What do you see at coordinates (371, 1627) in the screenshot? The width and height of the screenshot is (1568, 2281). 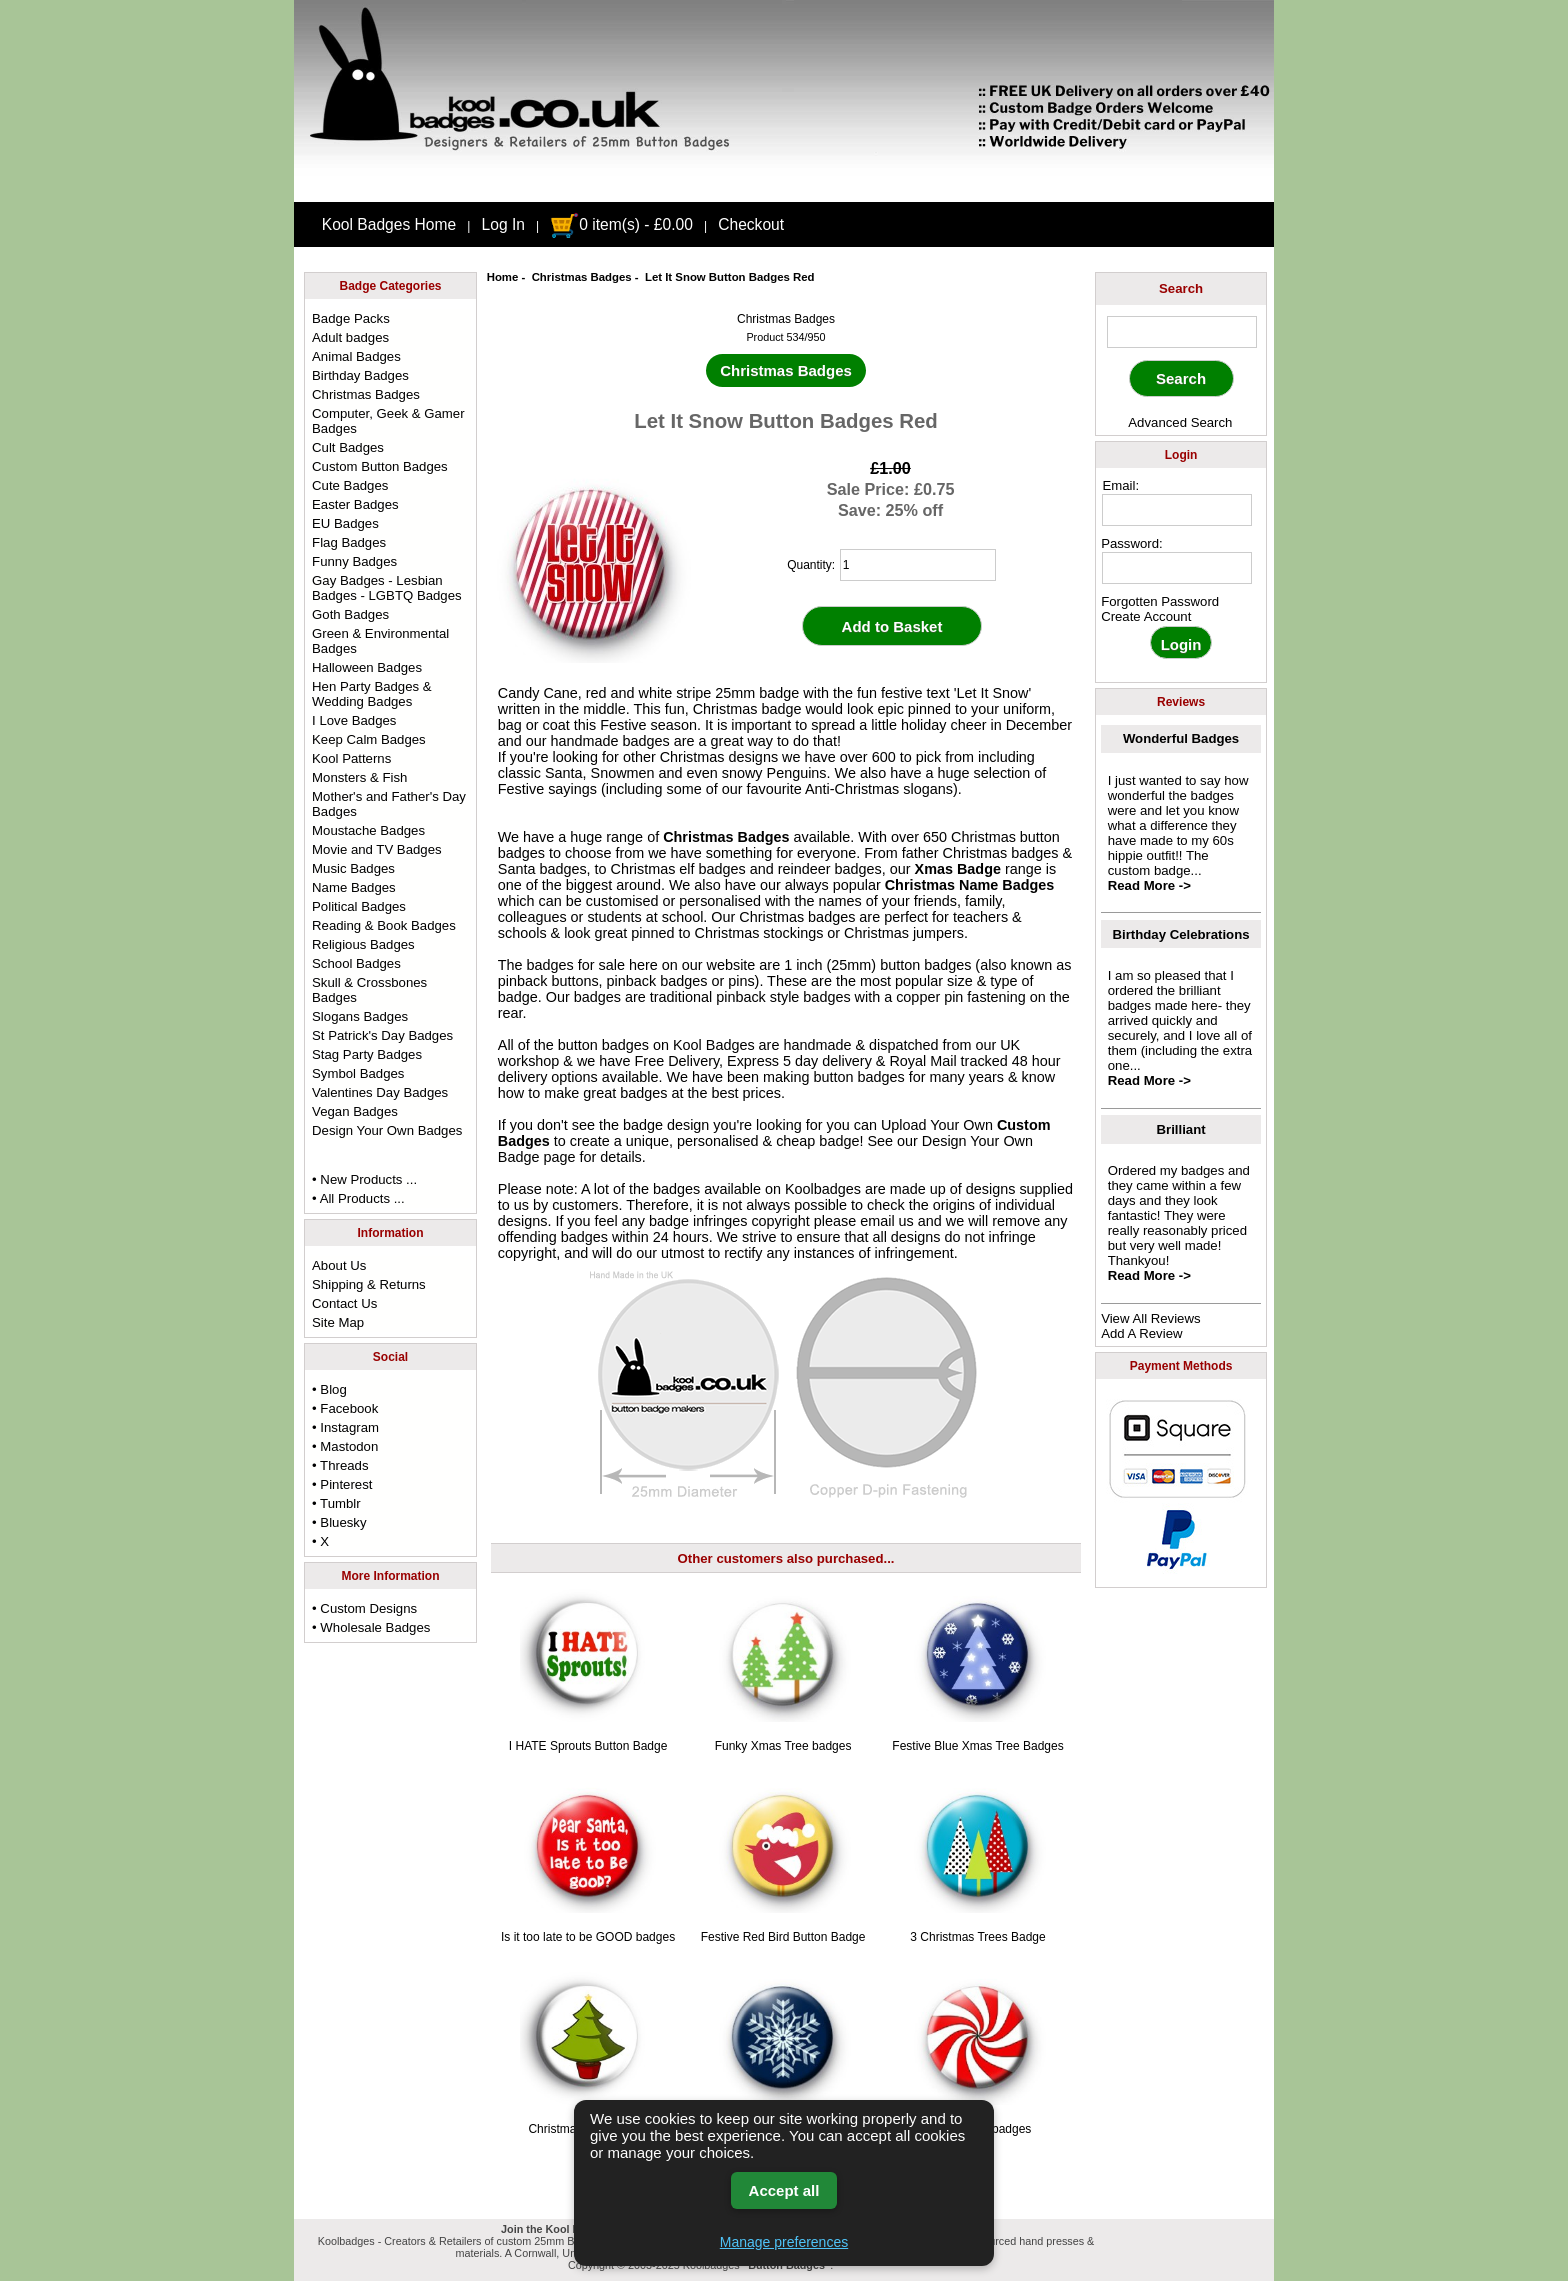 I see `• Wholesale Badges` at bounding box center [371, 1627].